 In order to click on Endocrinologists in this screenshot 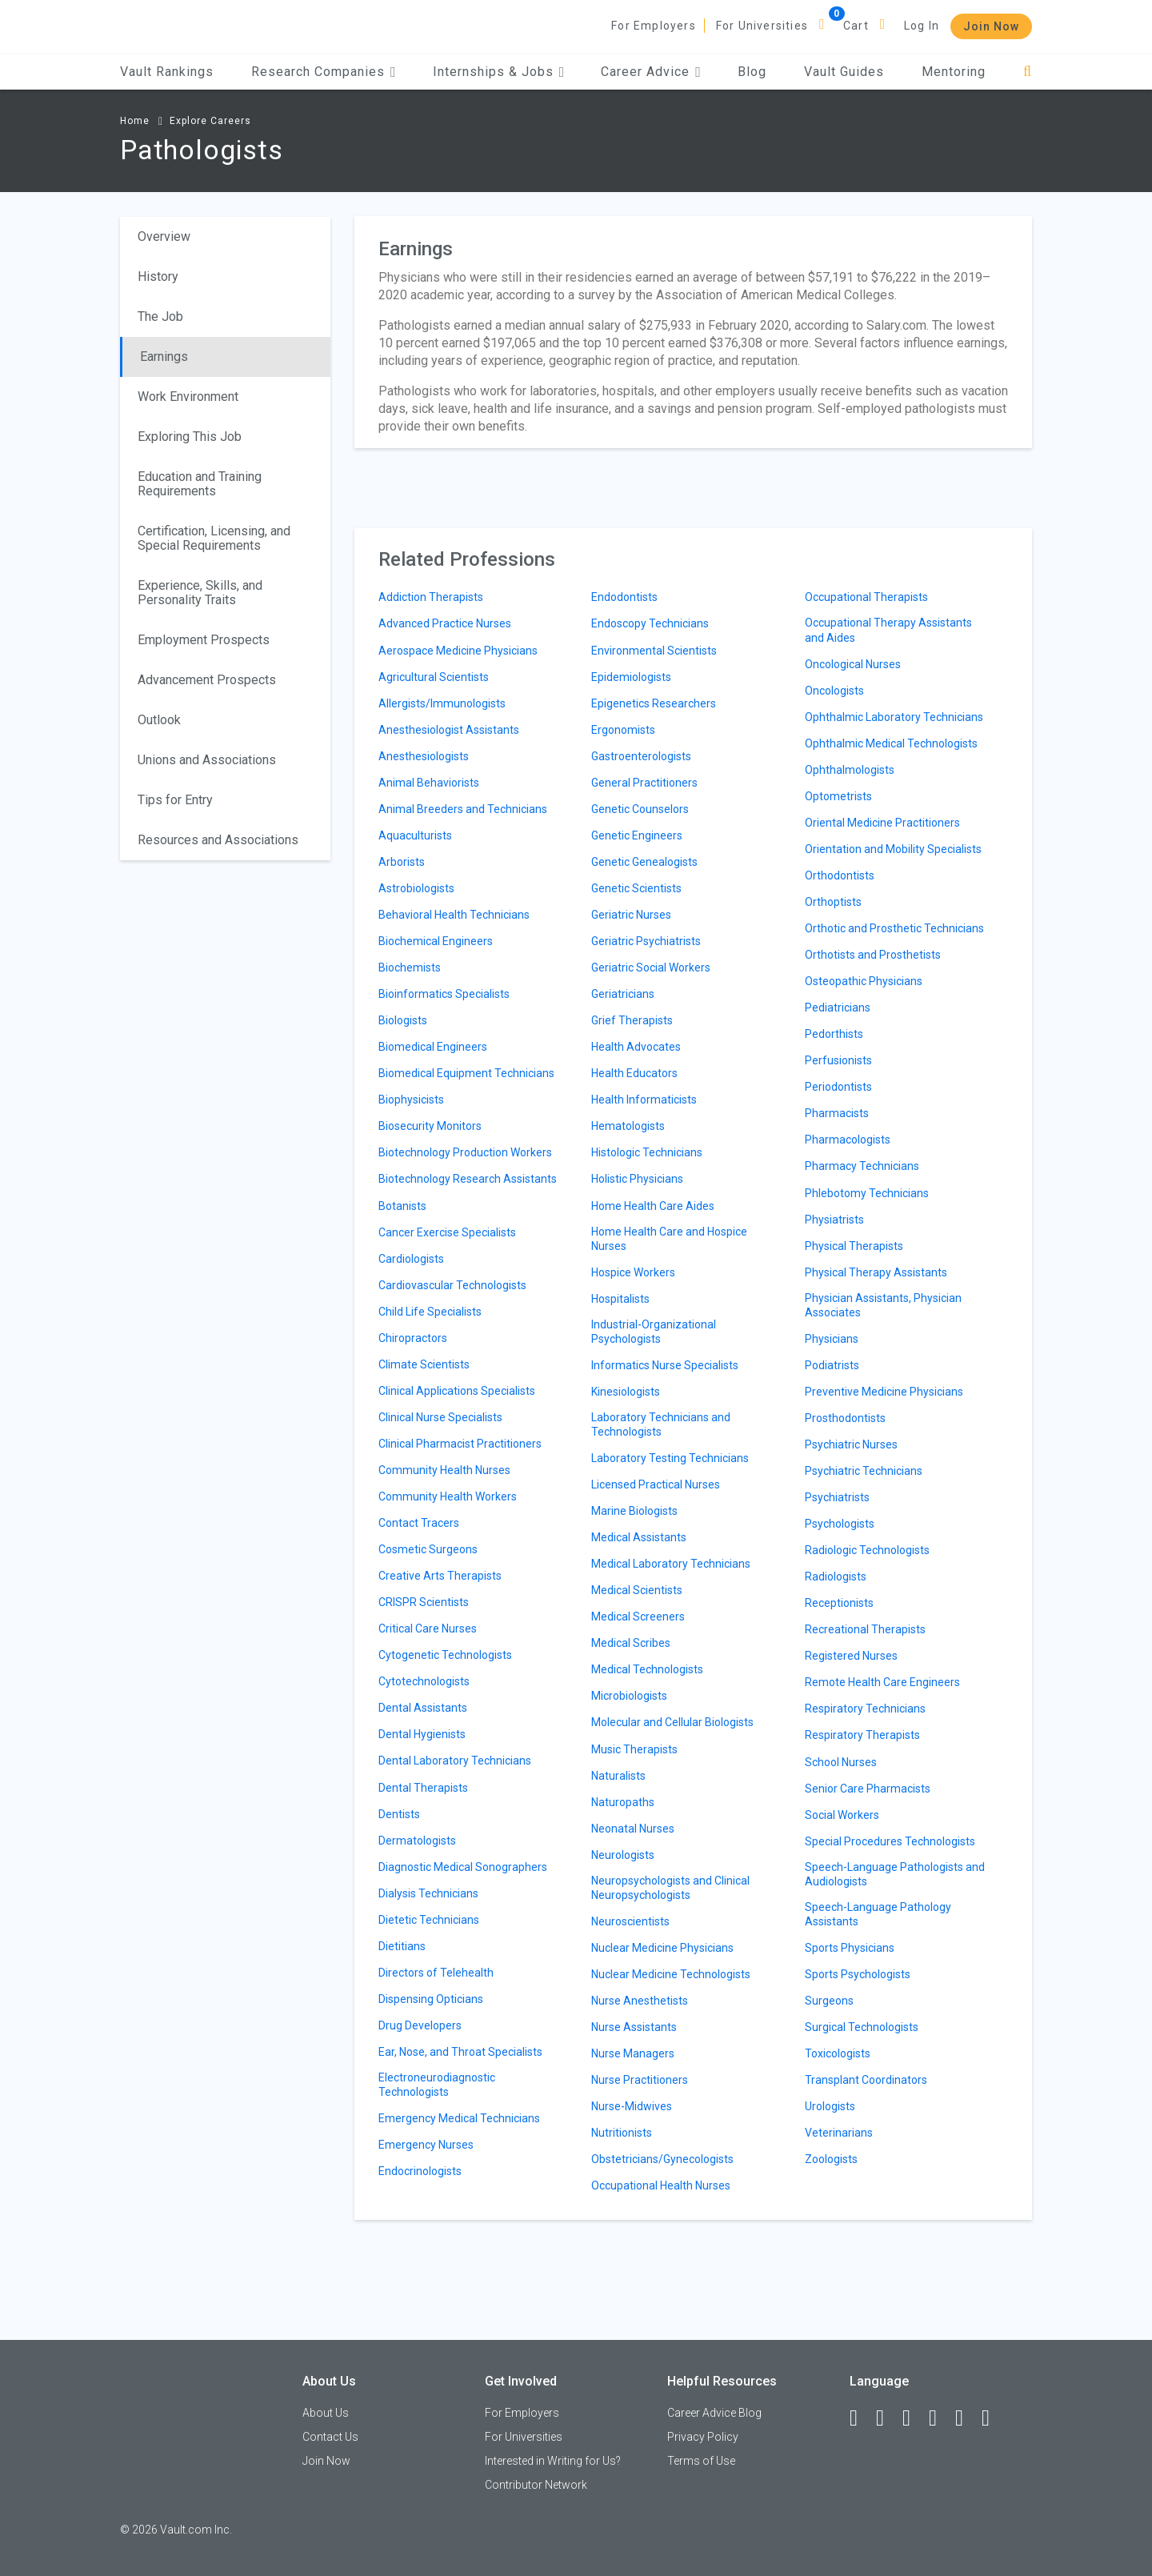, I will do `click(420, 2171)`.